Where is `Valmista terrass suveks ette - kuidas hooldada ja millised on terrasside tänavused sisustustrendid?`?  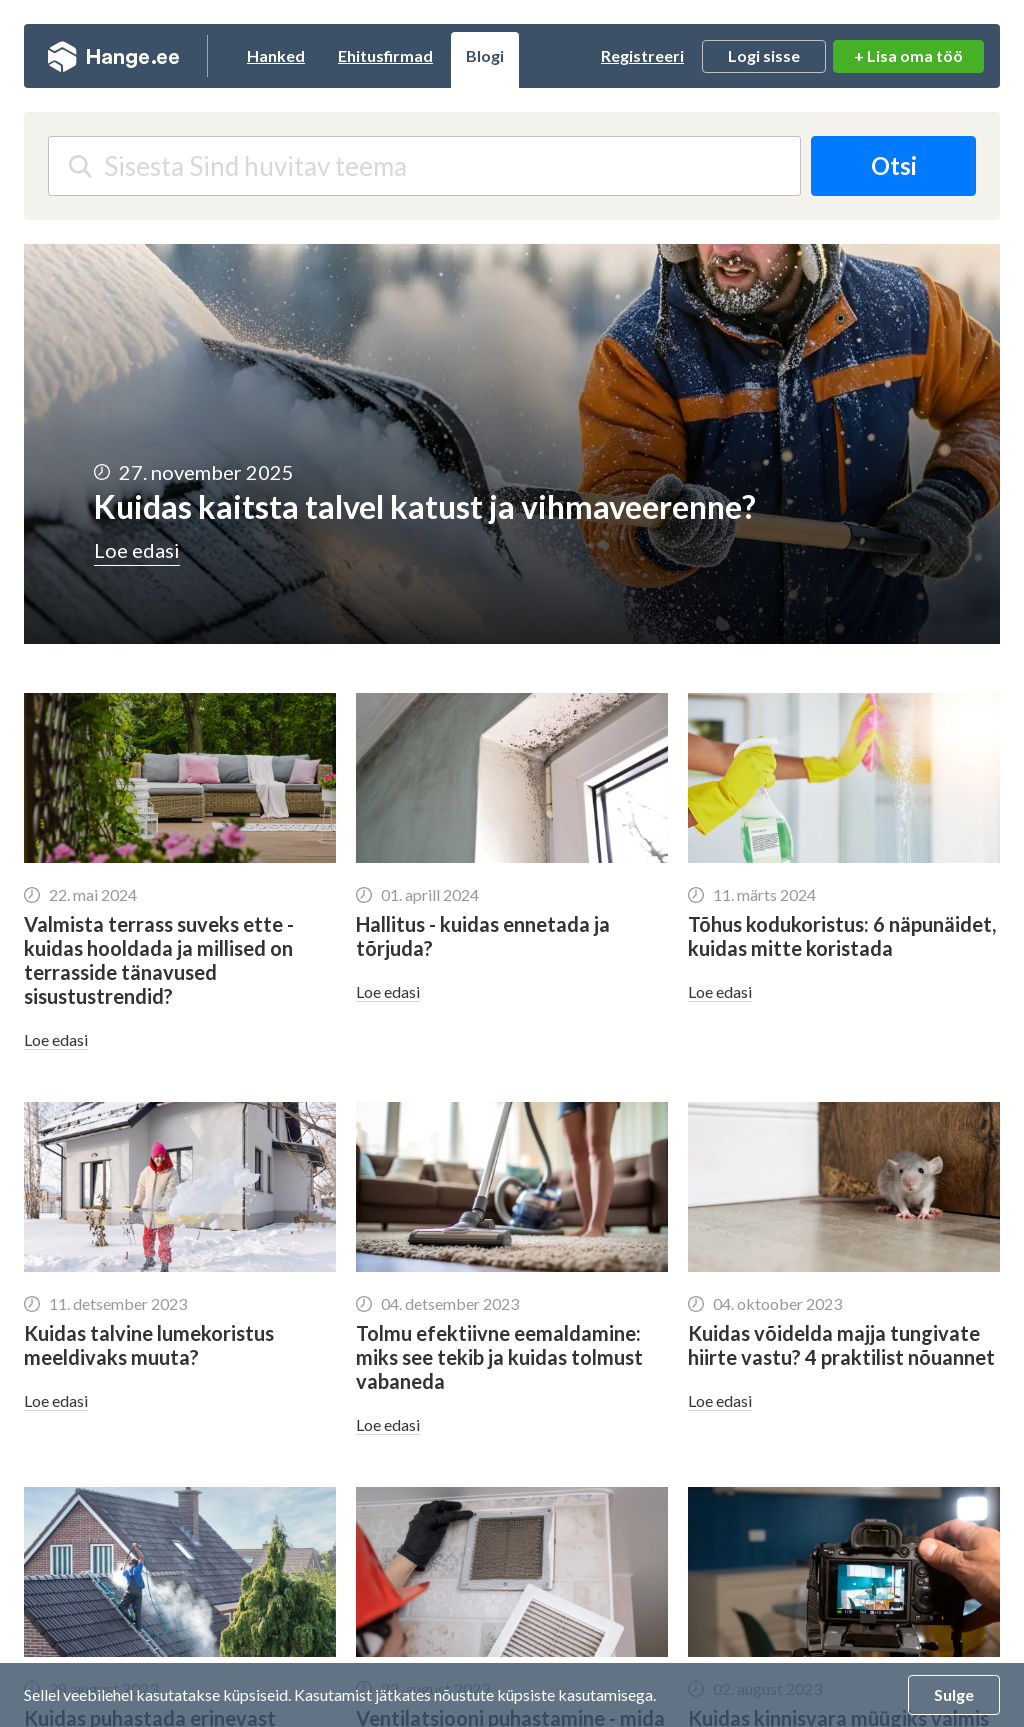
Valmista terrass suveks ette - kuidas hooldada ja millised on terrasside tänavused sisustustrendid? is located at coordinates (159, 960).